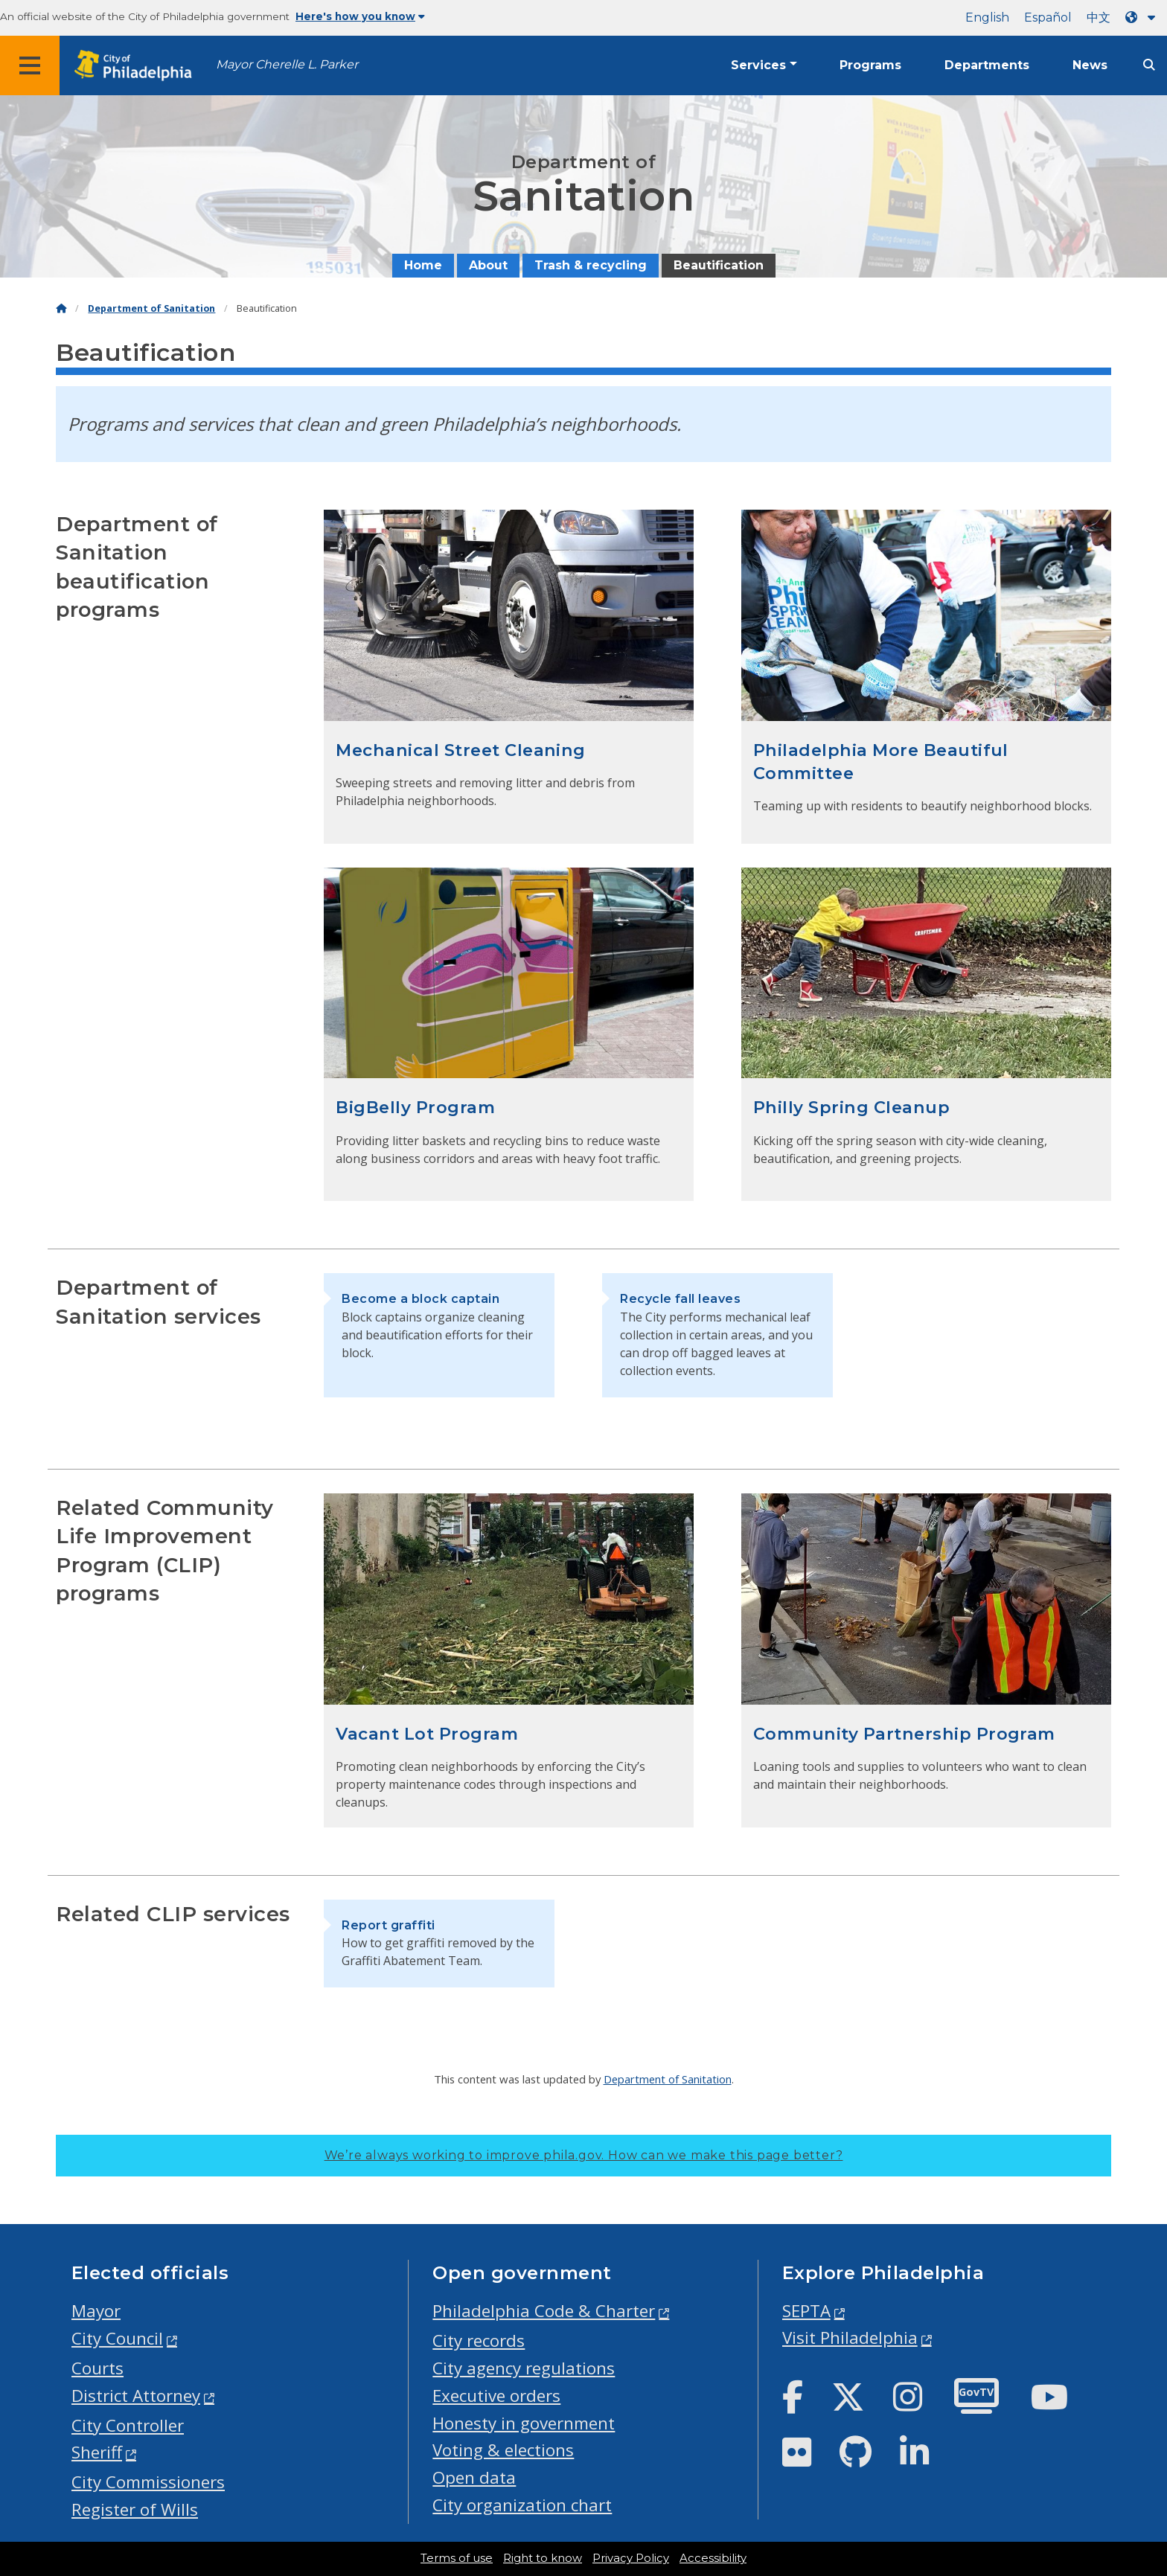  Describe the element at coordinates (1149, 65) in the screenshot. I see `[Site search]` at that location.